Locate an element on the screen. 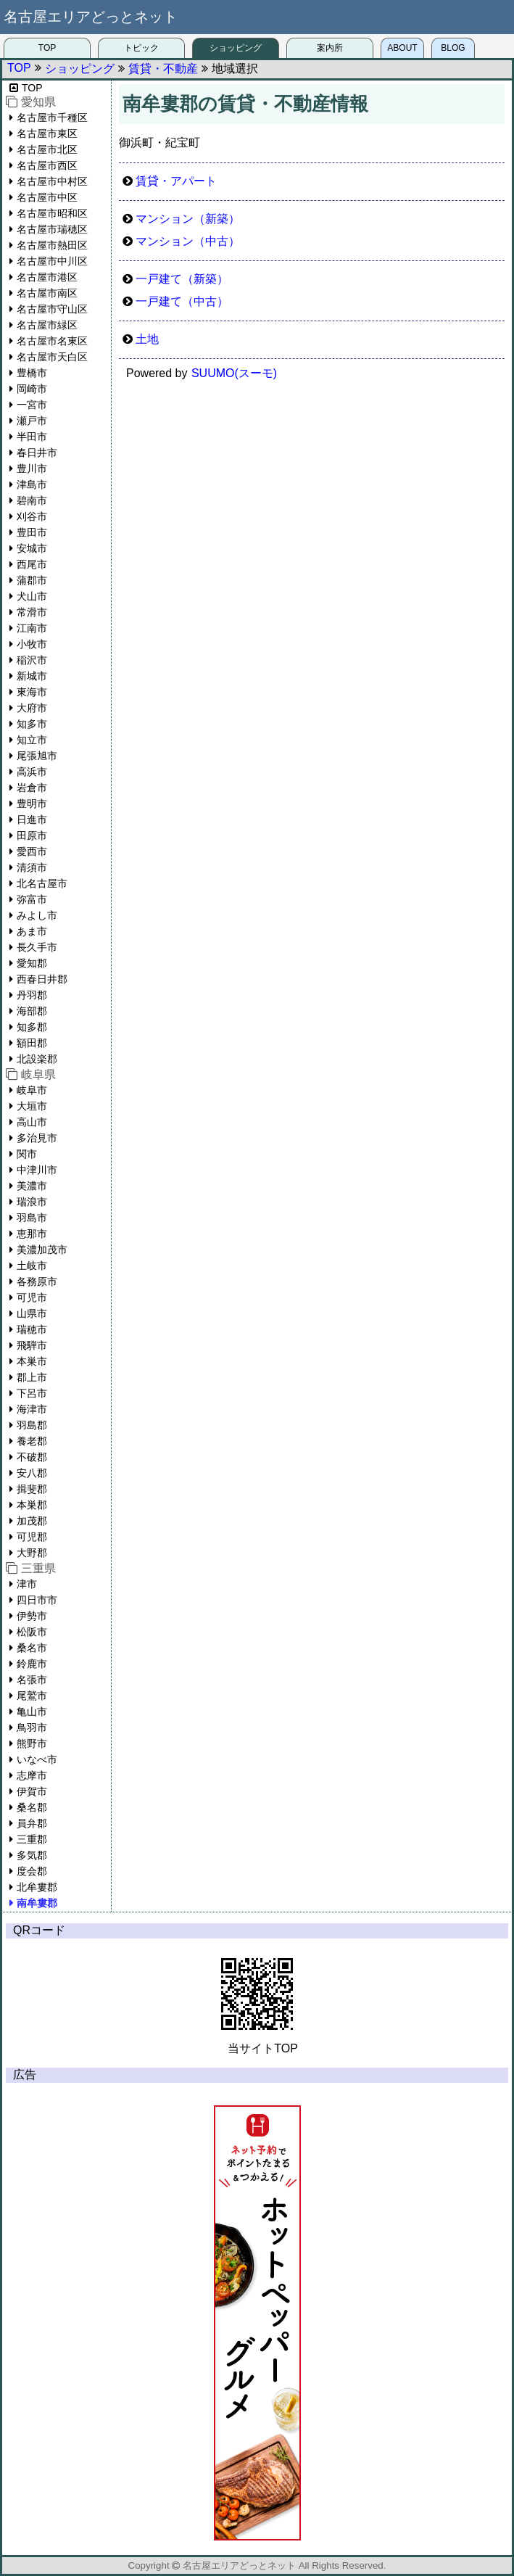 This screenshot has height=2576, width=514. 名古屋市熱田区 is located at coordinates (52, 245).